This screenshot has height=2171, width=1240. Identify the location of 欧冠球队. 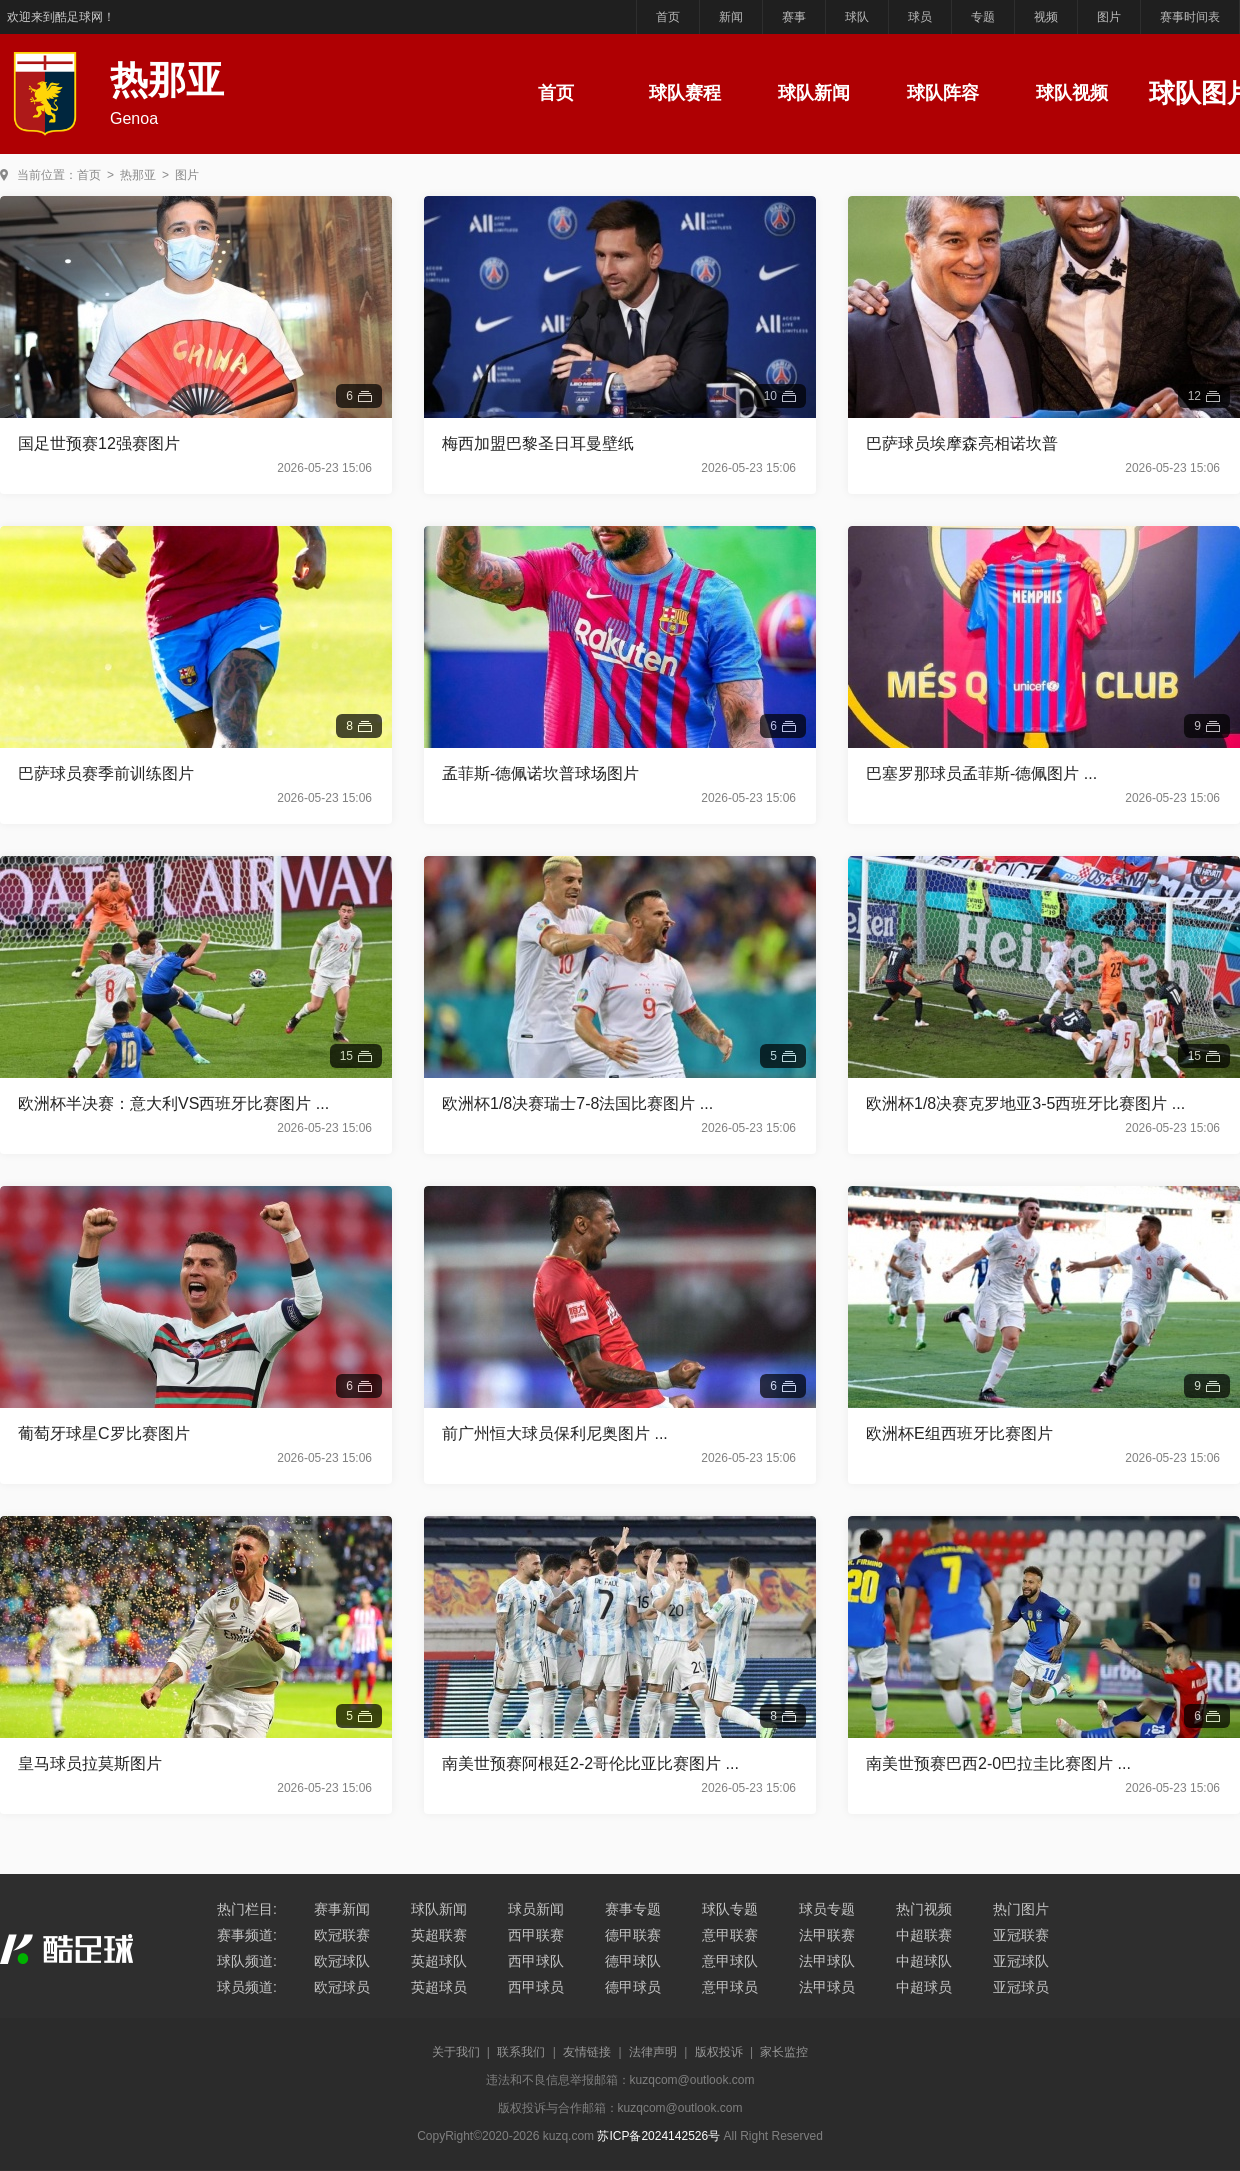
(342, 1961).